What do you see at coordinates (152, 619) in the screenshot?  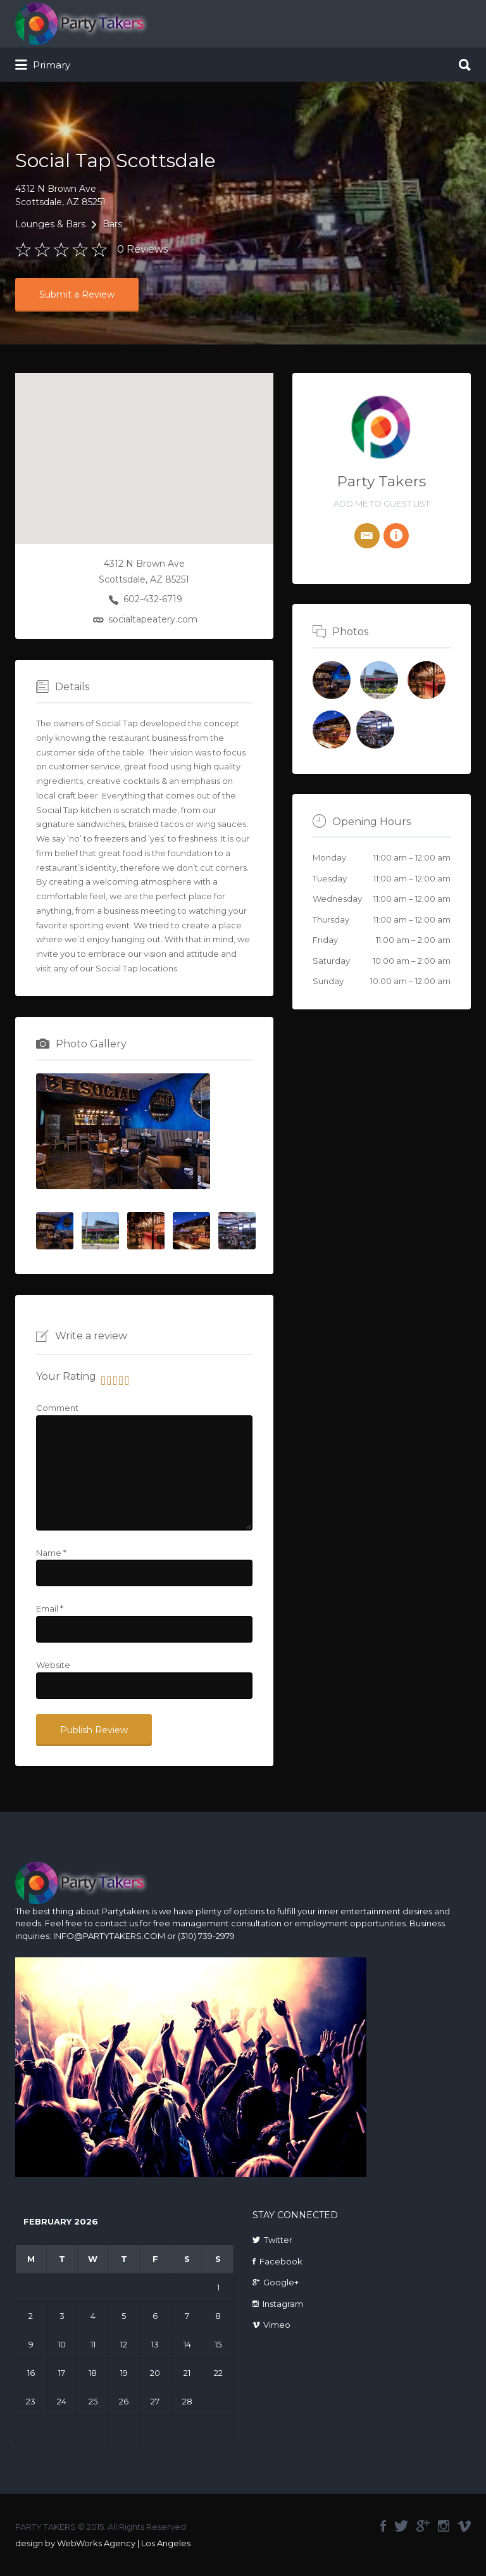 I see `socialtapeatery.com` at bounding box center [152, 619].